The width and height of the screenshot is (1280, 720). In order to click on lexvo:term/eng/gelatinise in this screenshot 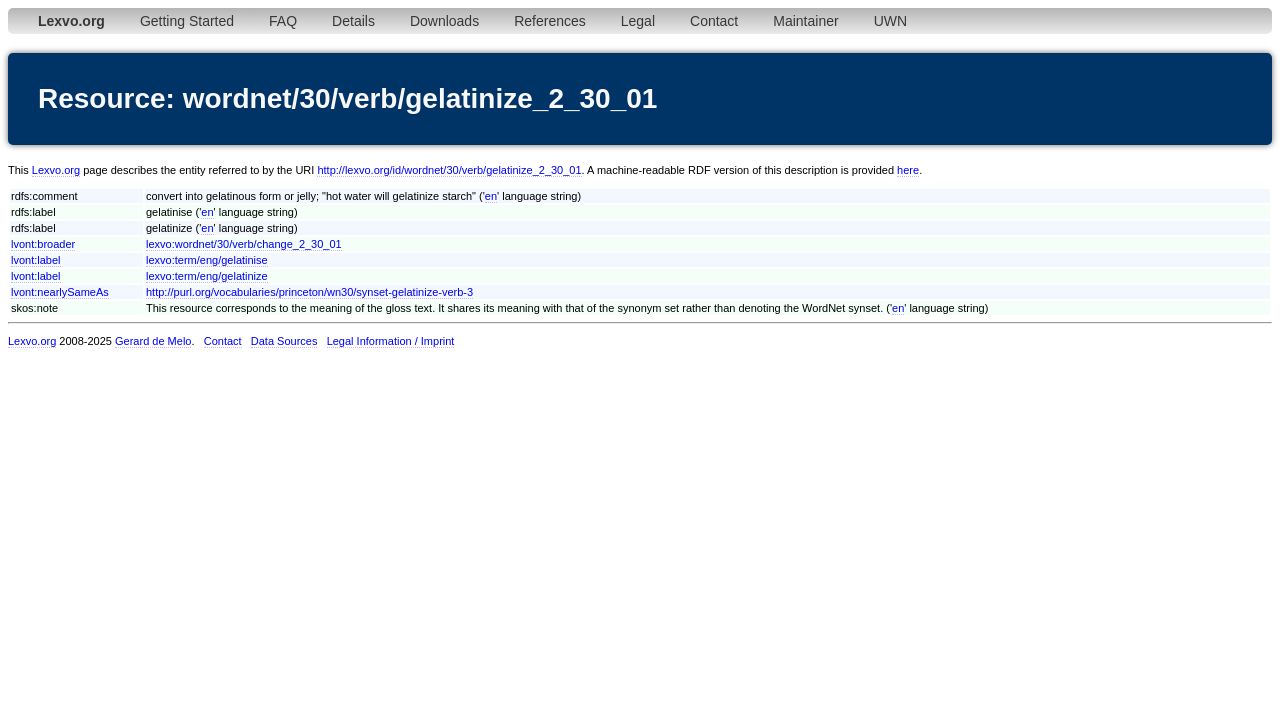, I will do `click(207, 260)`.